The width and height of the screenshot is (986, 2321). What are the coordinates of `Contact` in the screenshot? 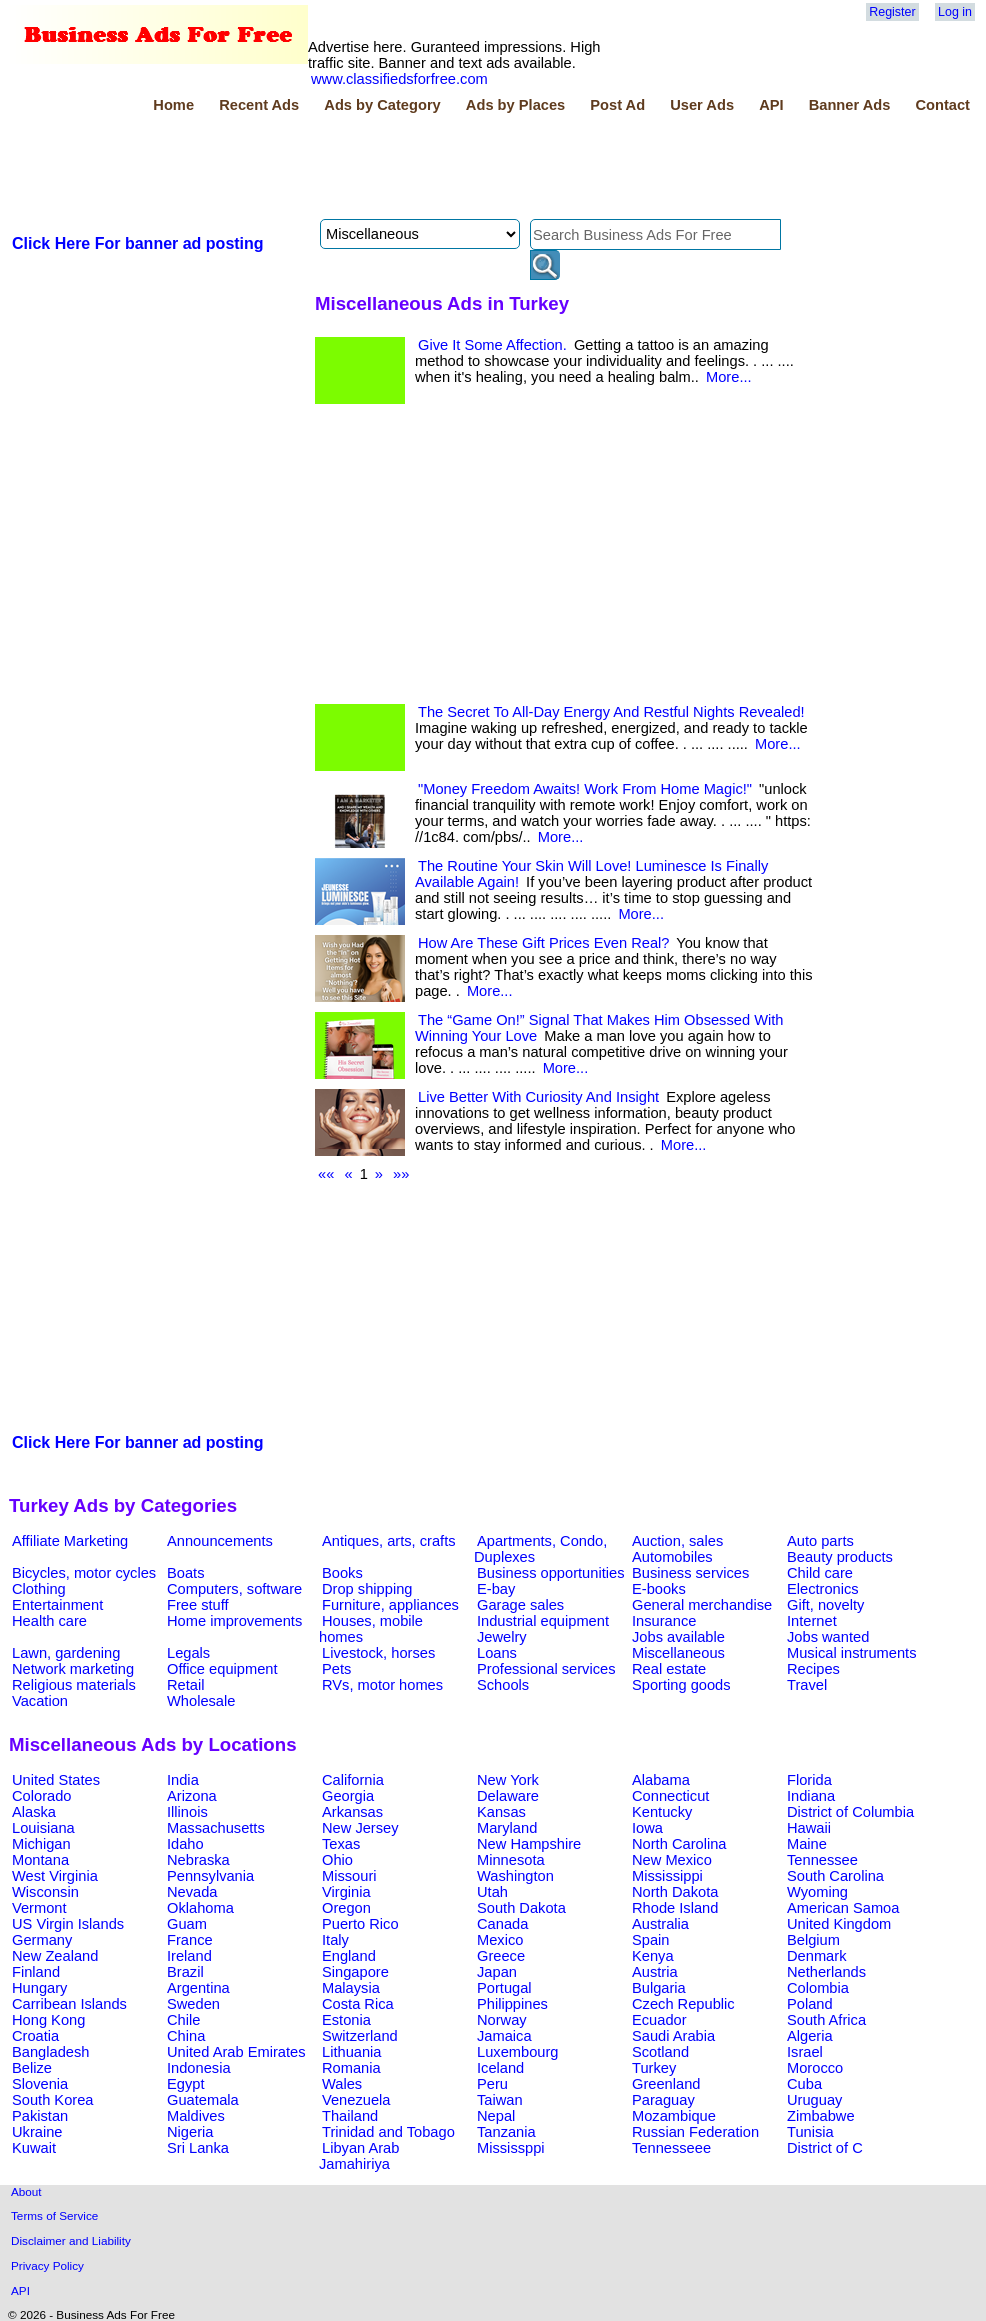 It's located at (942, 105).